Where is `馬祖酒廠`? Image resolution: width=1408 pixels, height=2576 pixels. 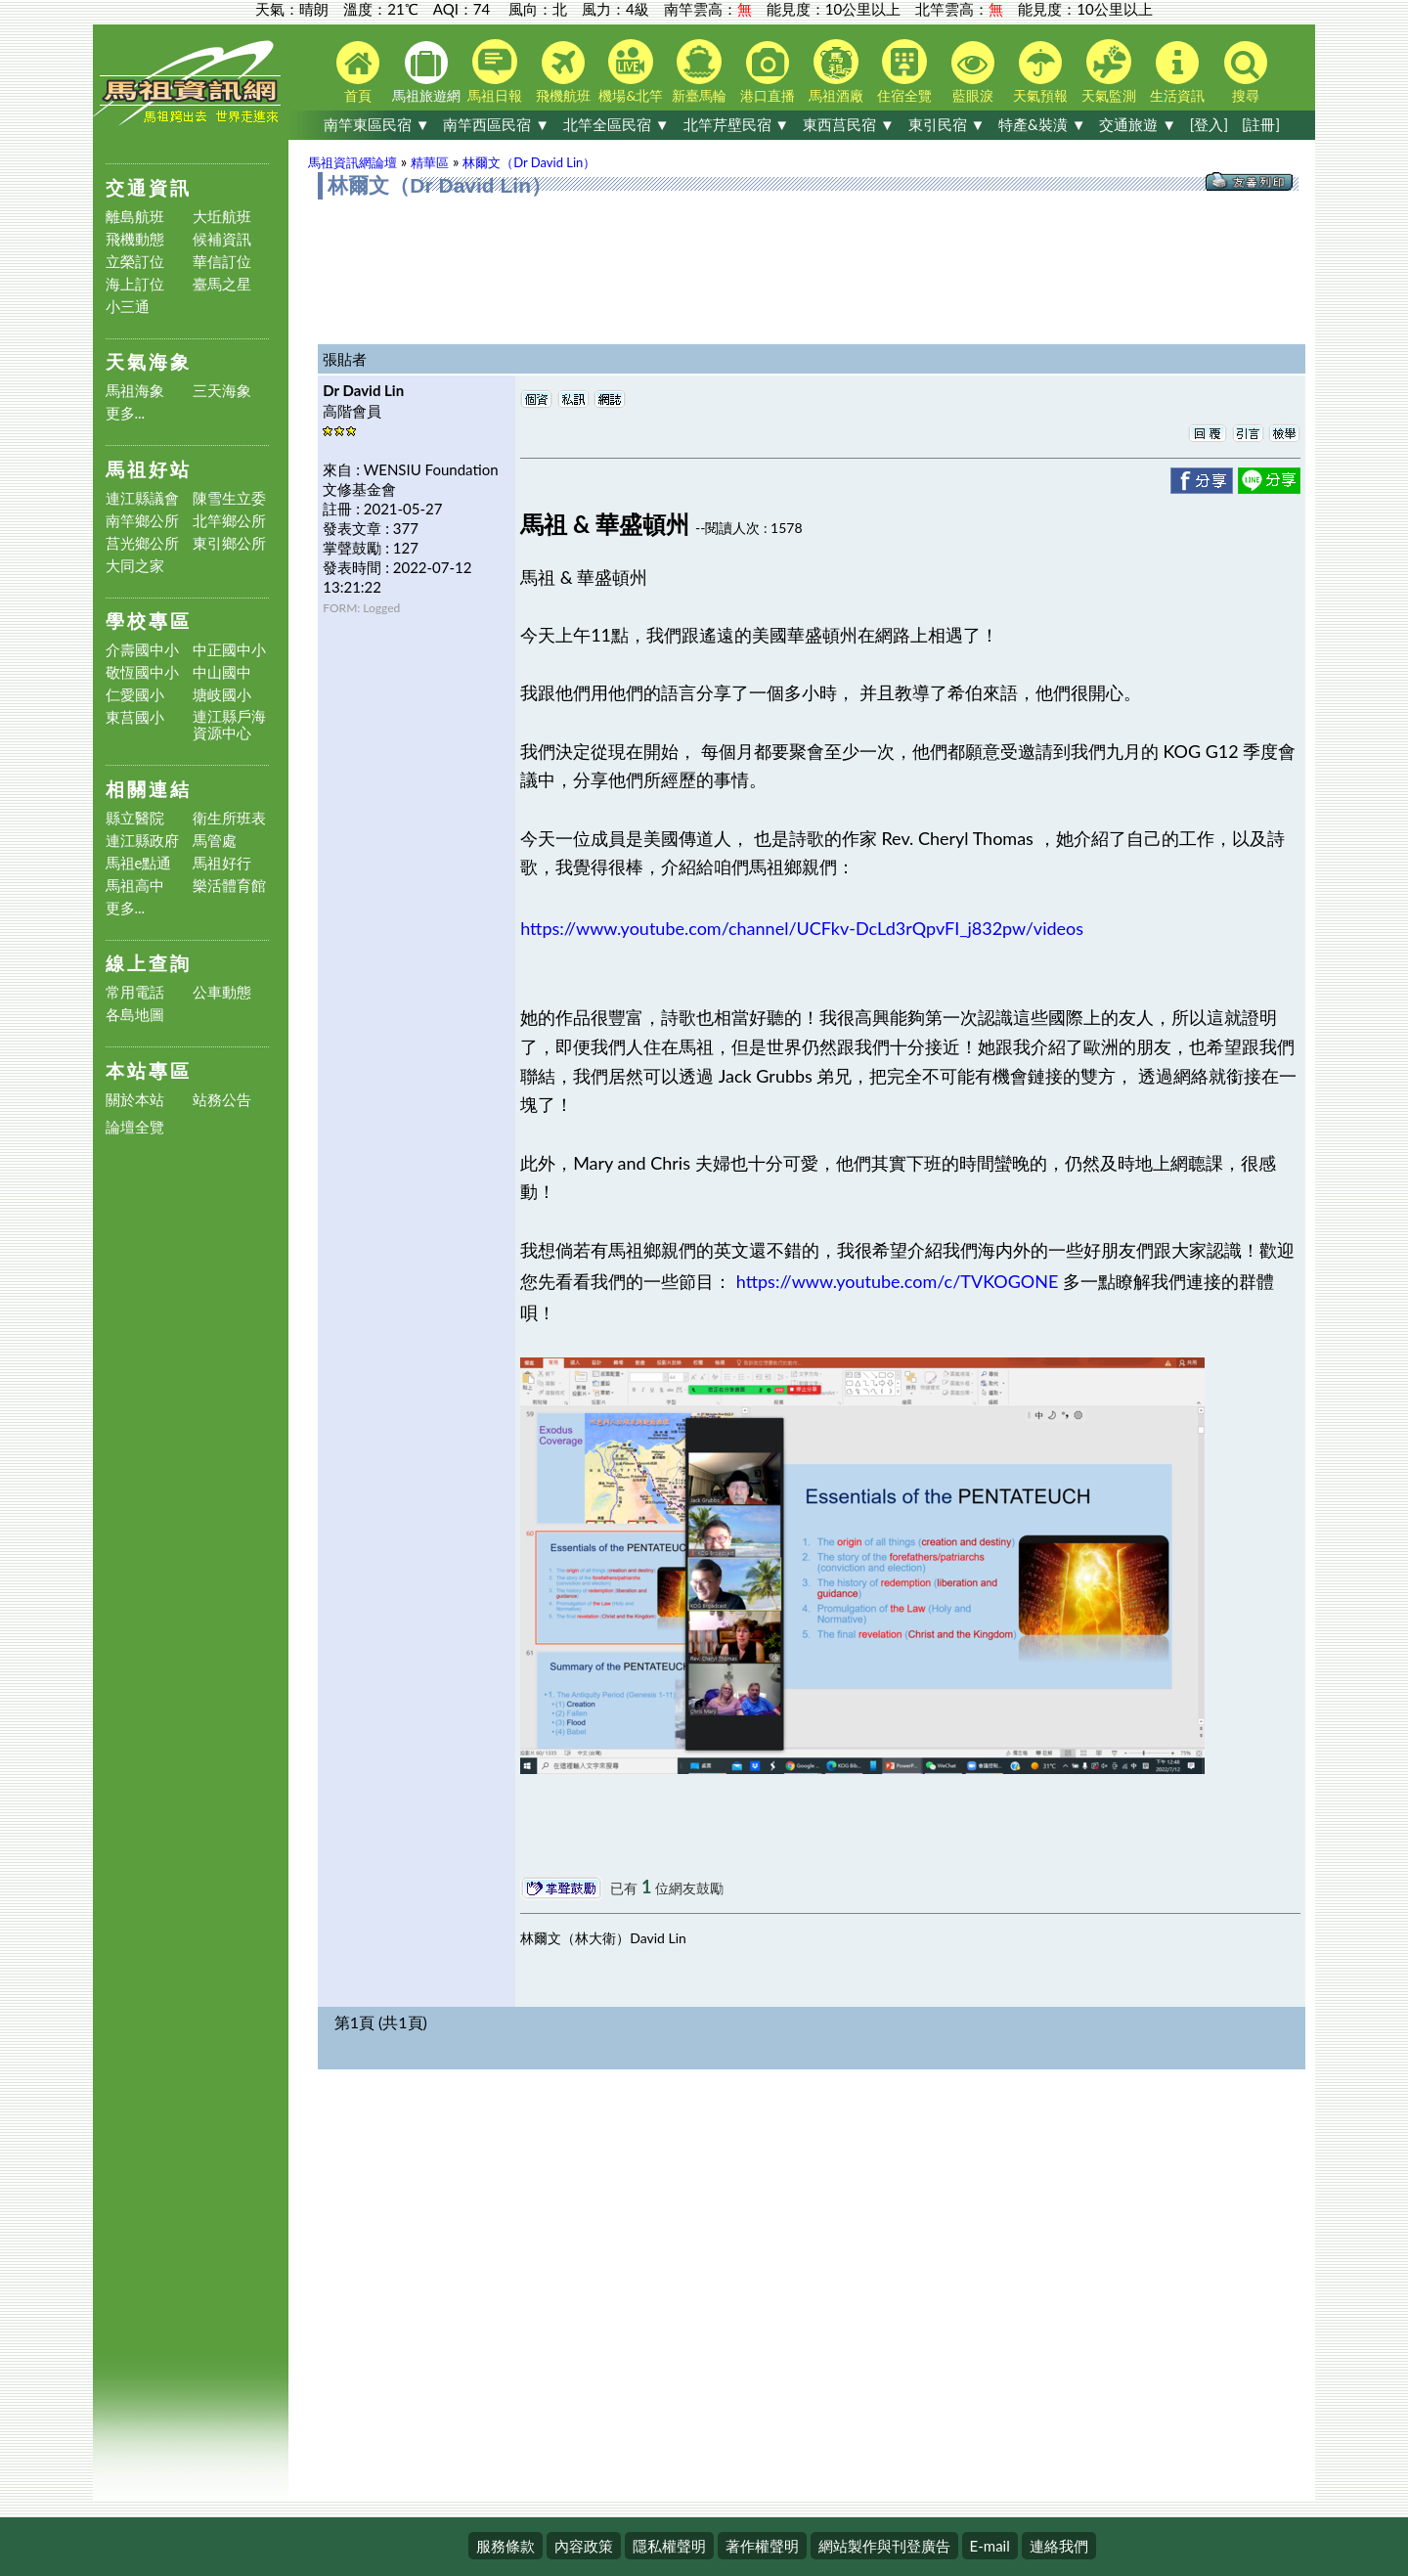
馬祖酒廠 is located at coordinates (836, 71).